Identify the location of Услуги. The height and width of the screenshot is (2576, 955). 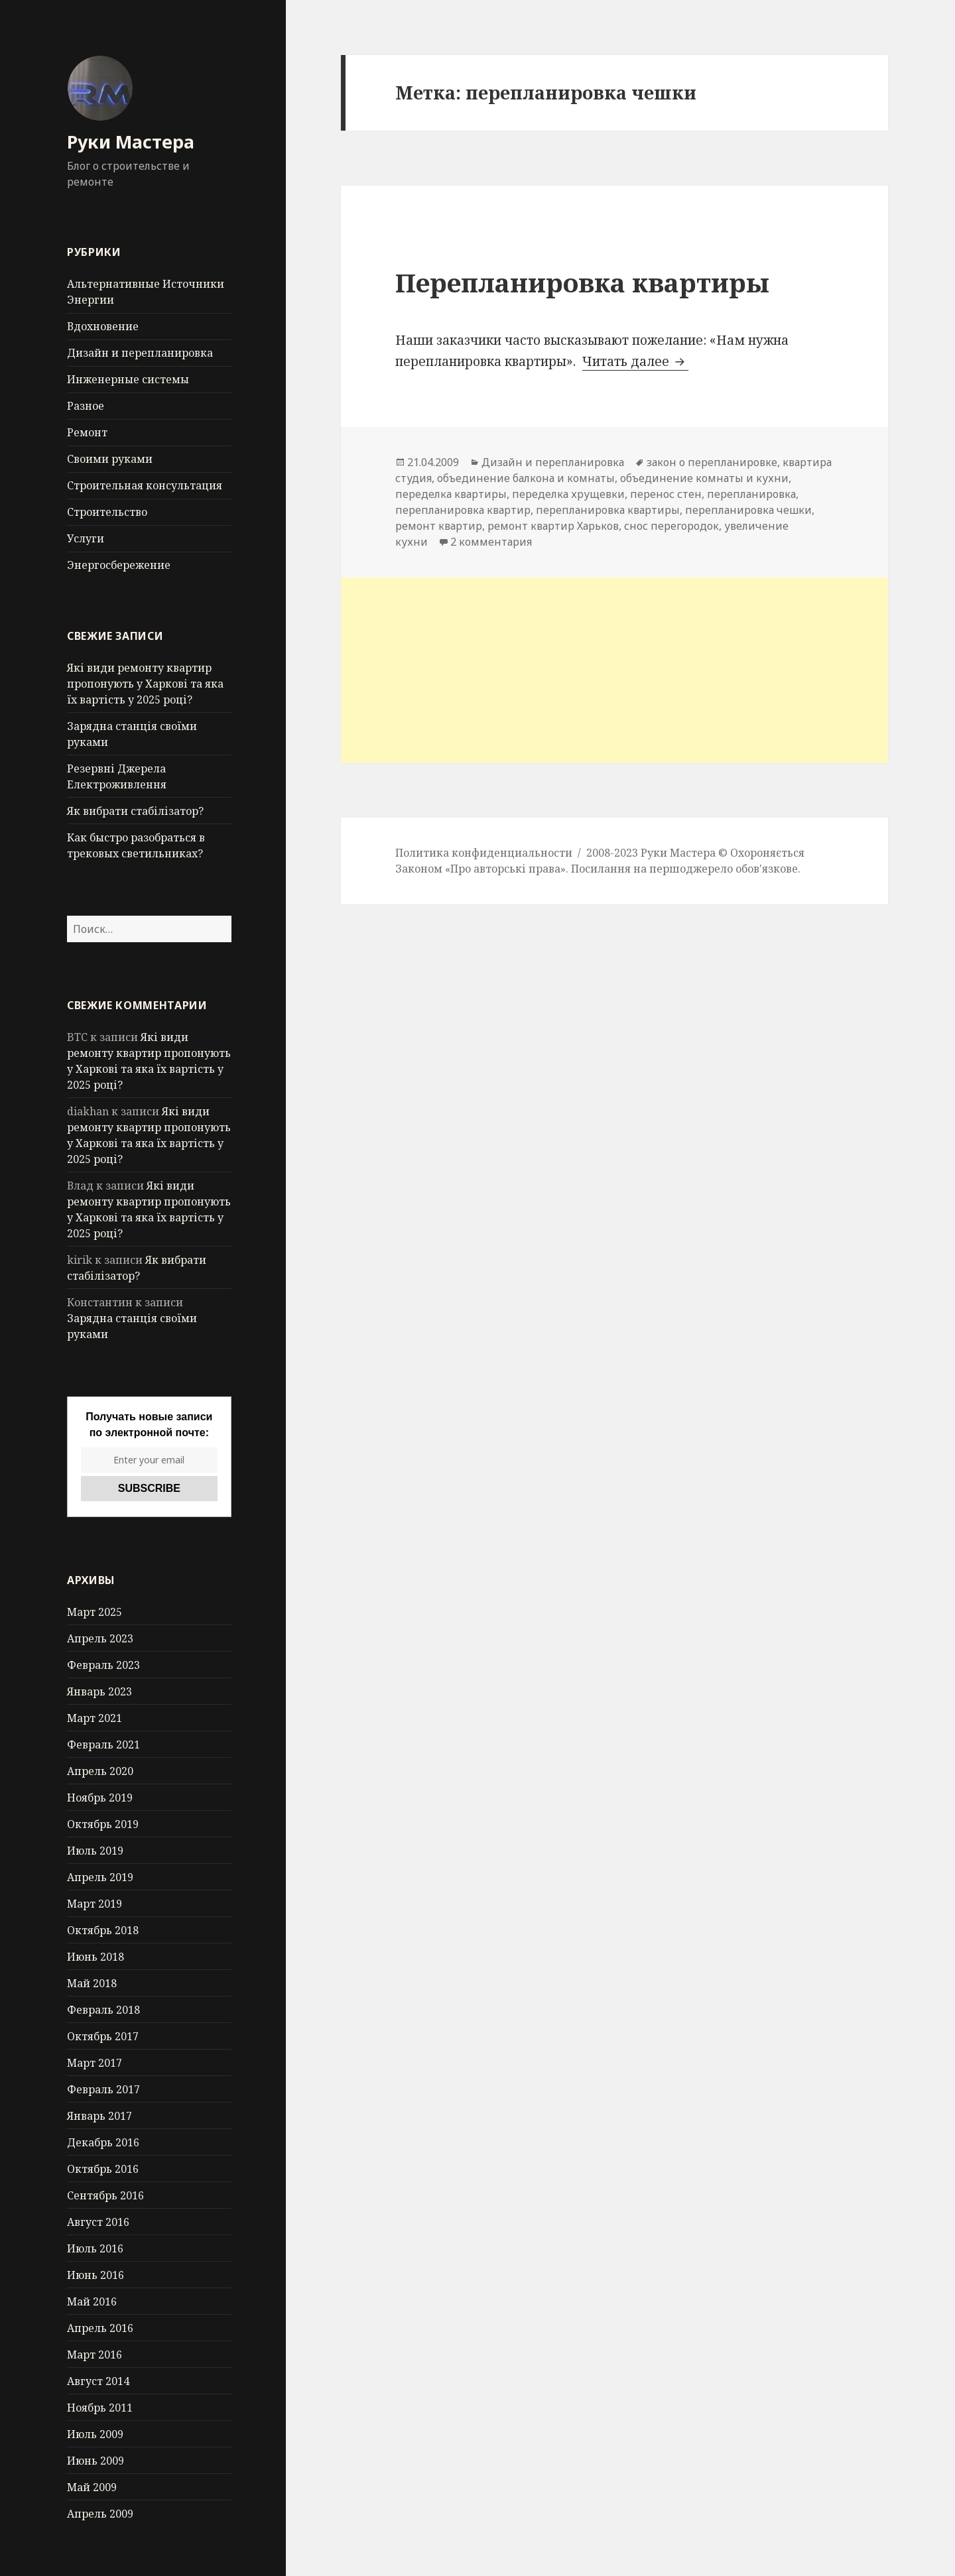
(85, 538).